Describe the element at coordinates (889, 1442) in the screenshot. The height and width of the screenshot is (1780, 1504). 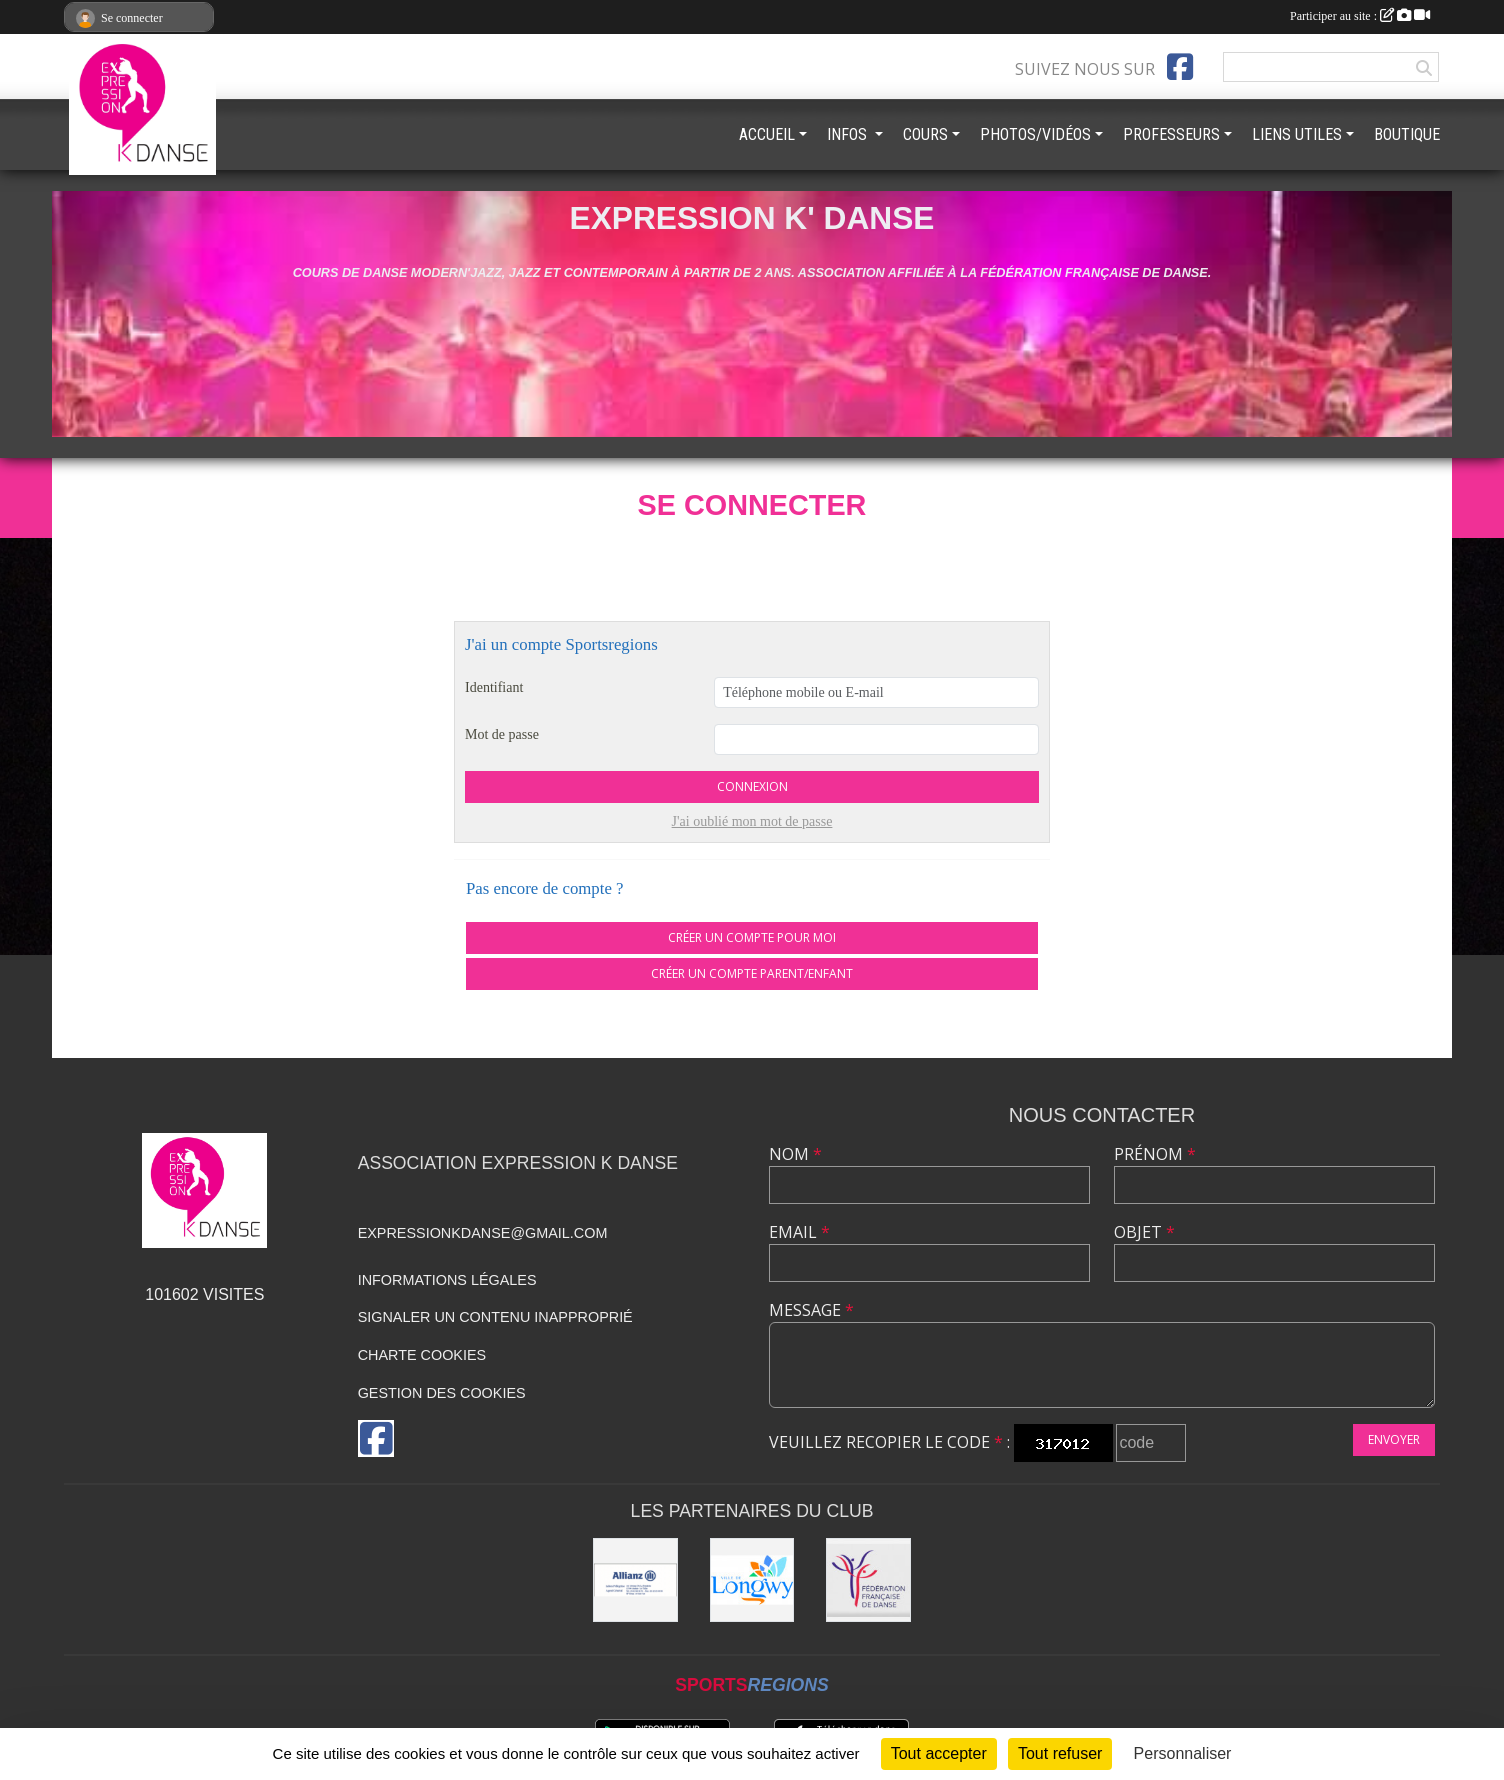
I see `Veuillez recopier le code :` at that location.